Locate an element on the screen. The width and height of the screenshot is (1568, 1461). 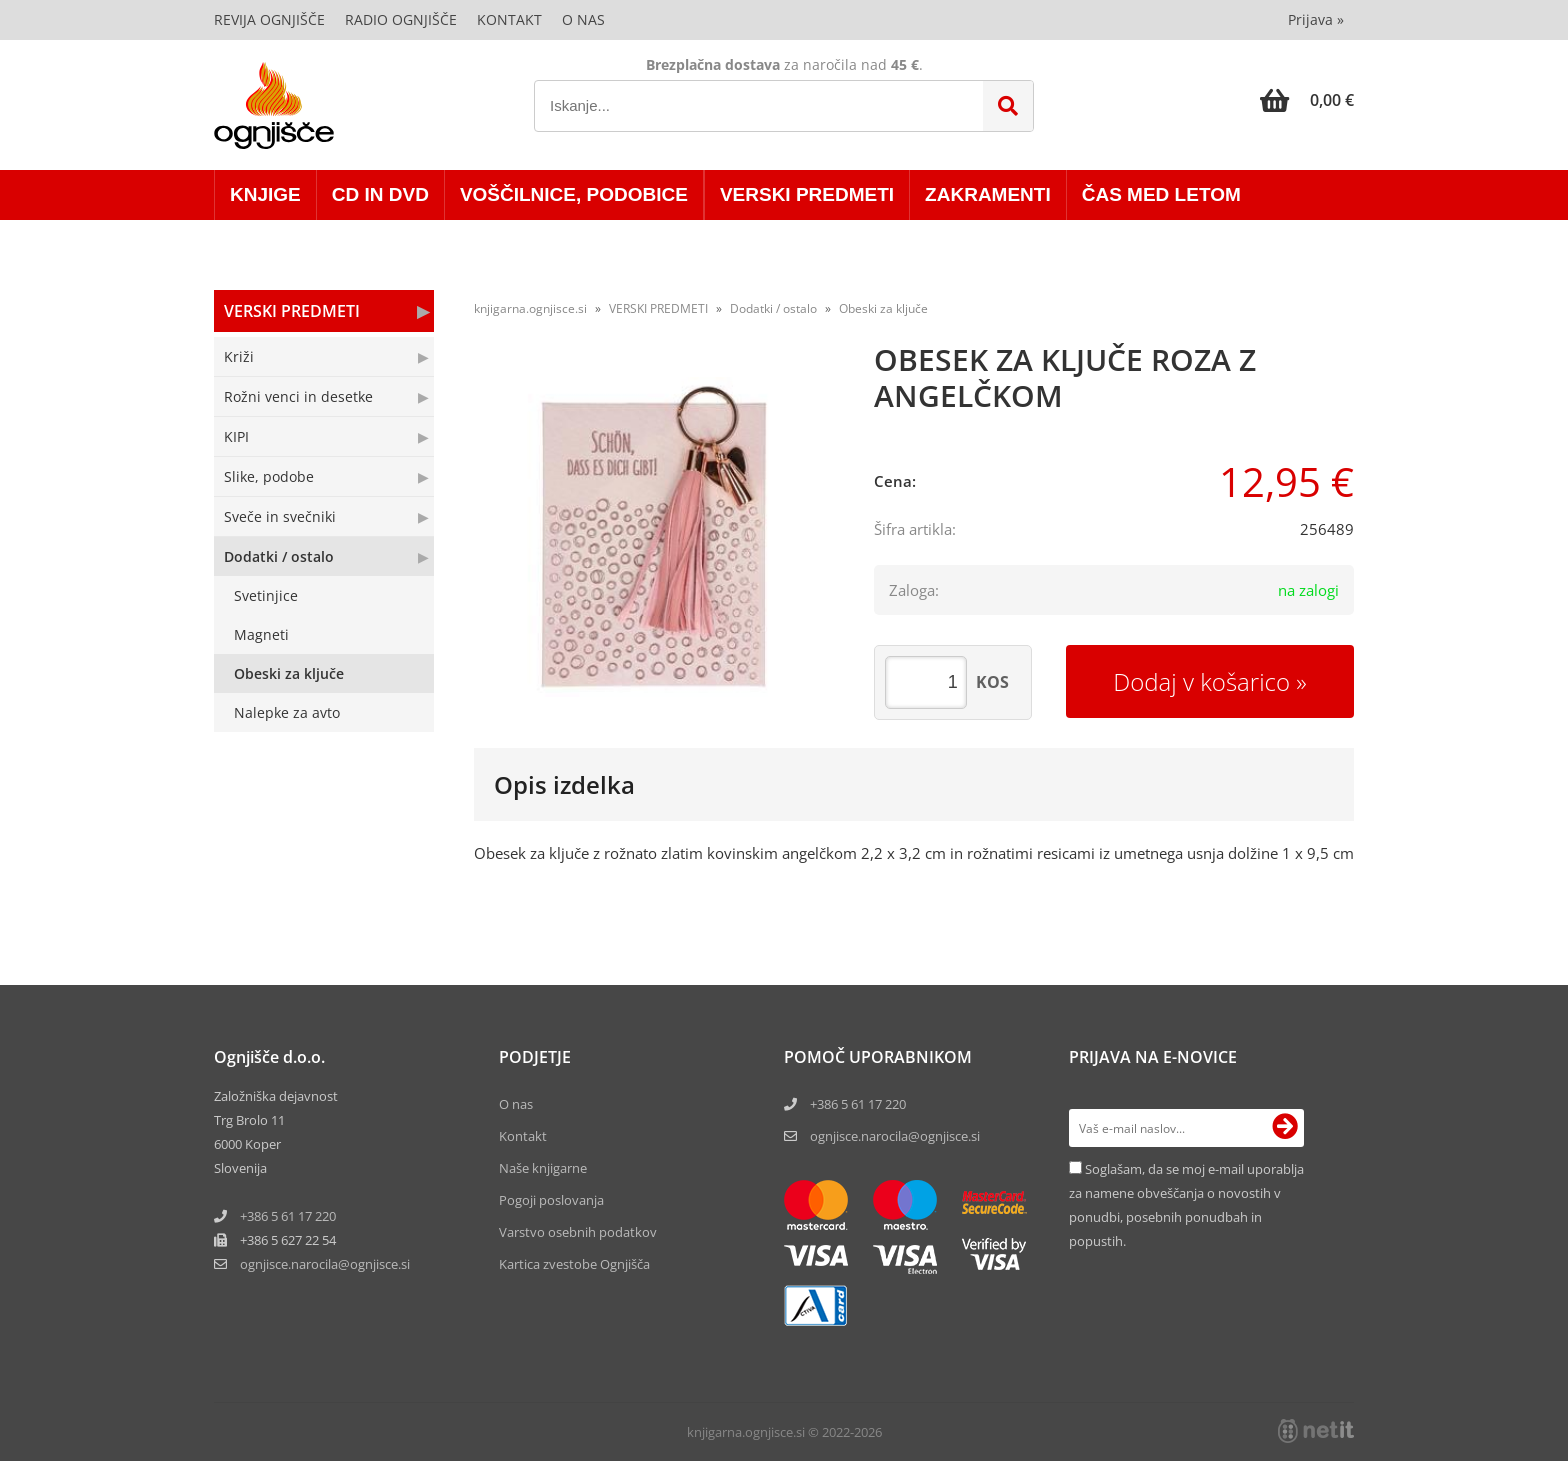
Svetinjice is located at coordinates (266, 595).